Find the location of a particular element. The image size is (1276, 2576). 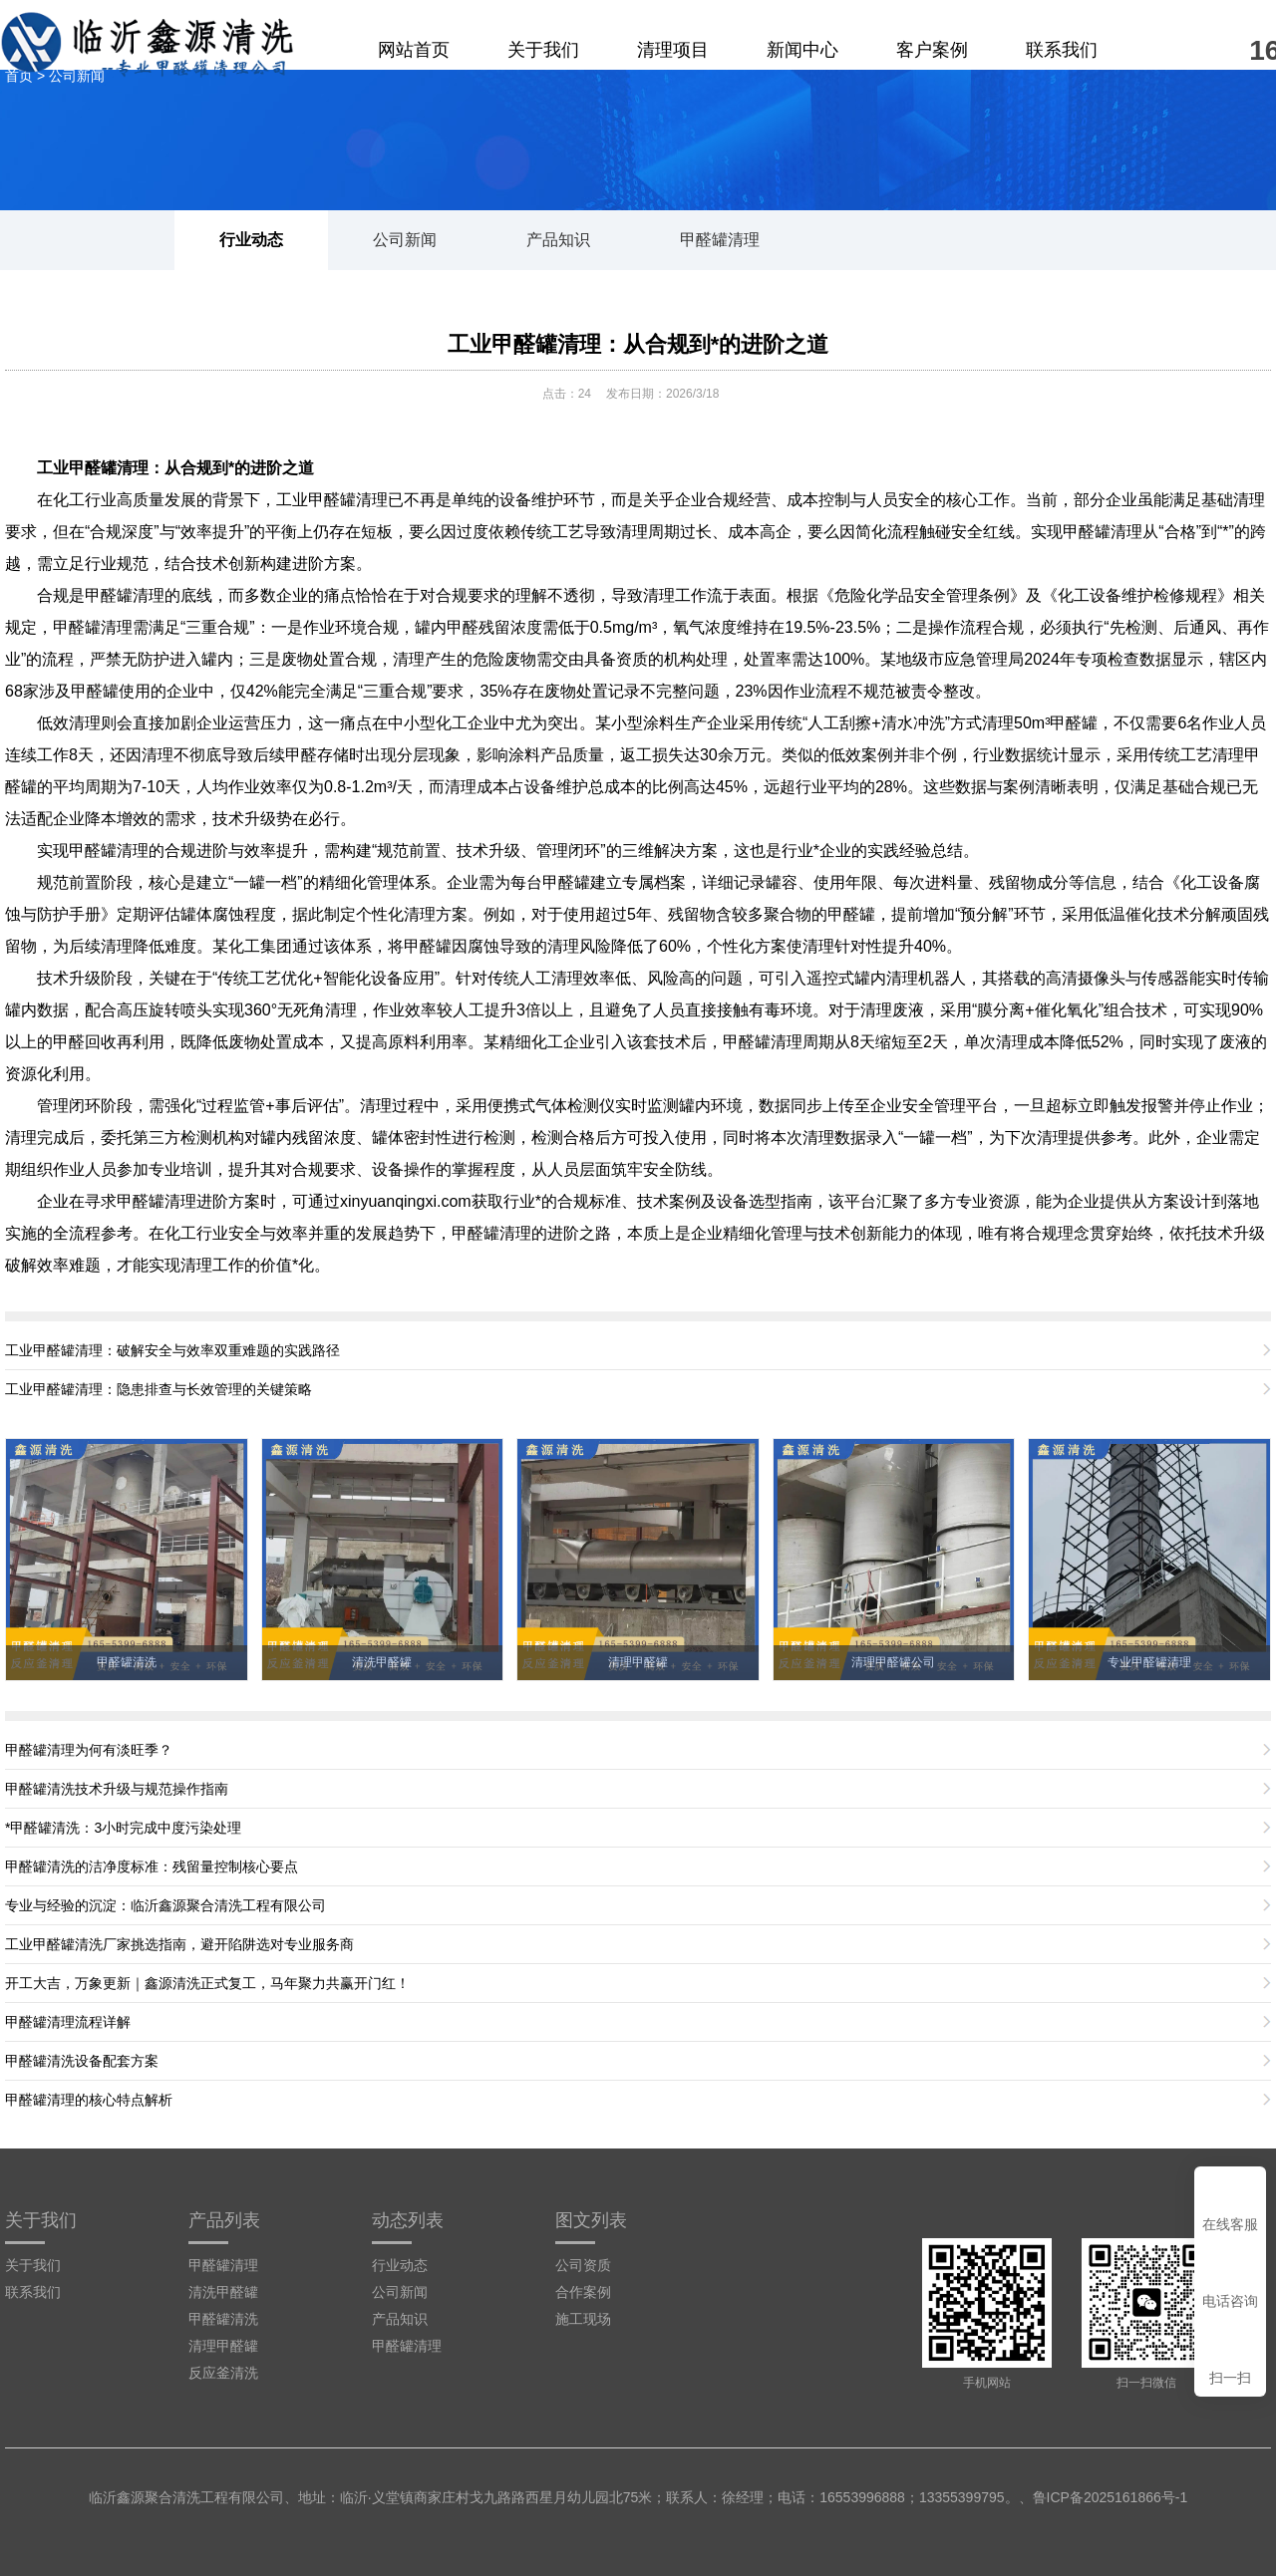

甲醛罐清洗 is located at coordinates (223, 2319).